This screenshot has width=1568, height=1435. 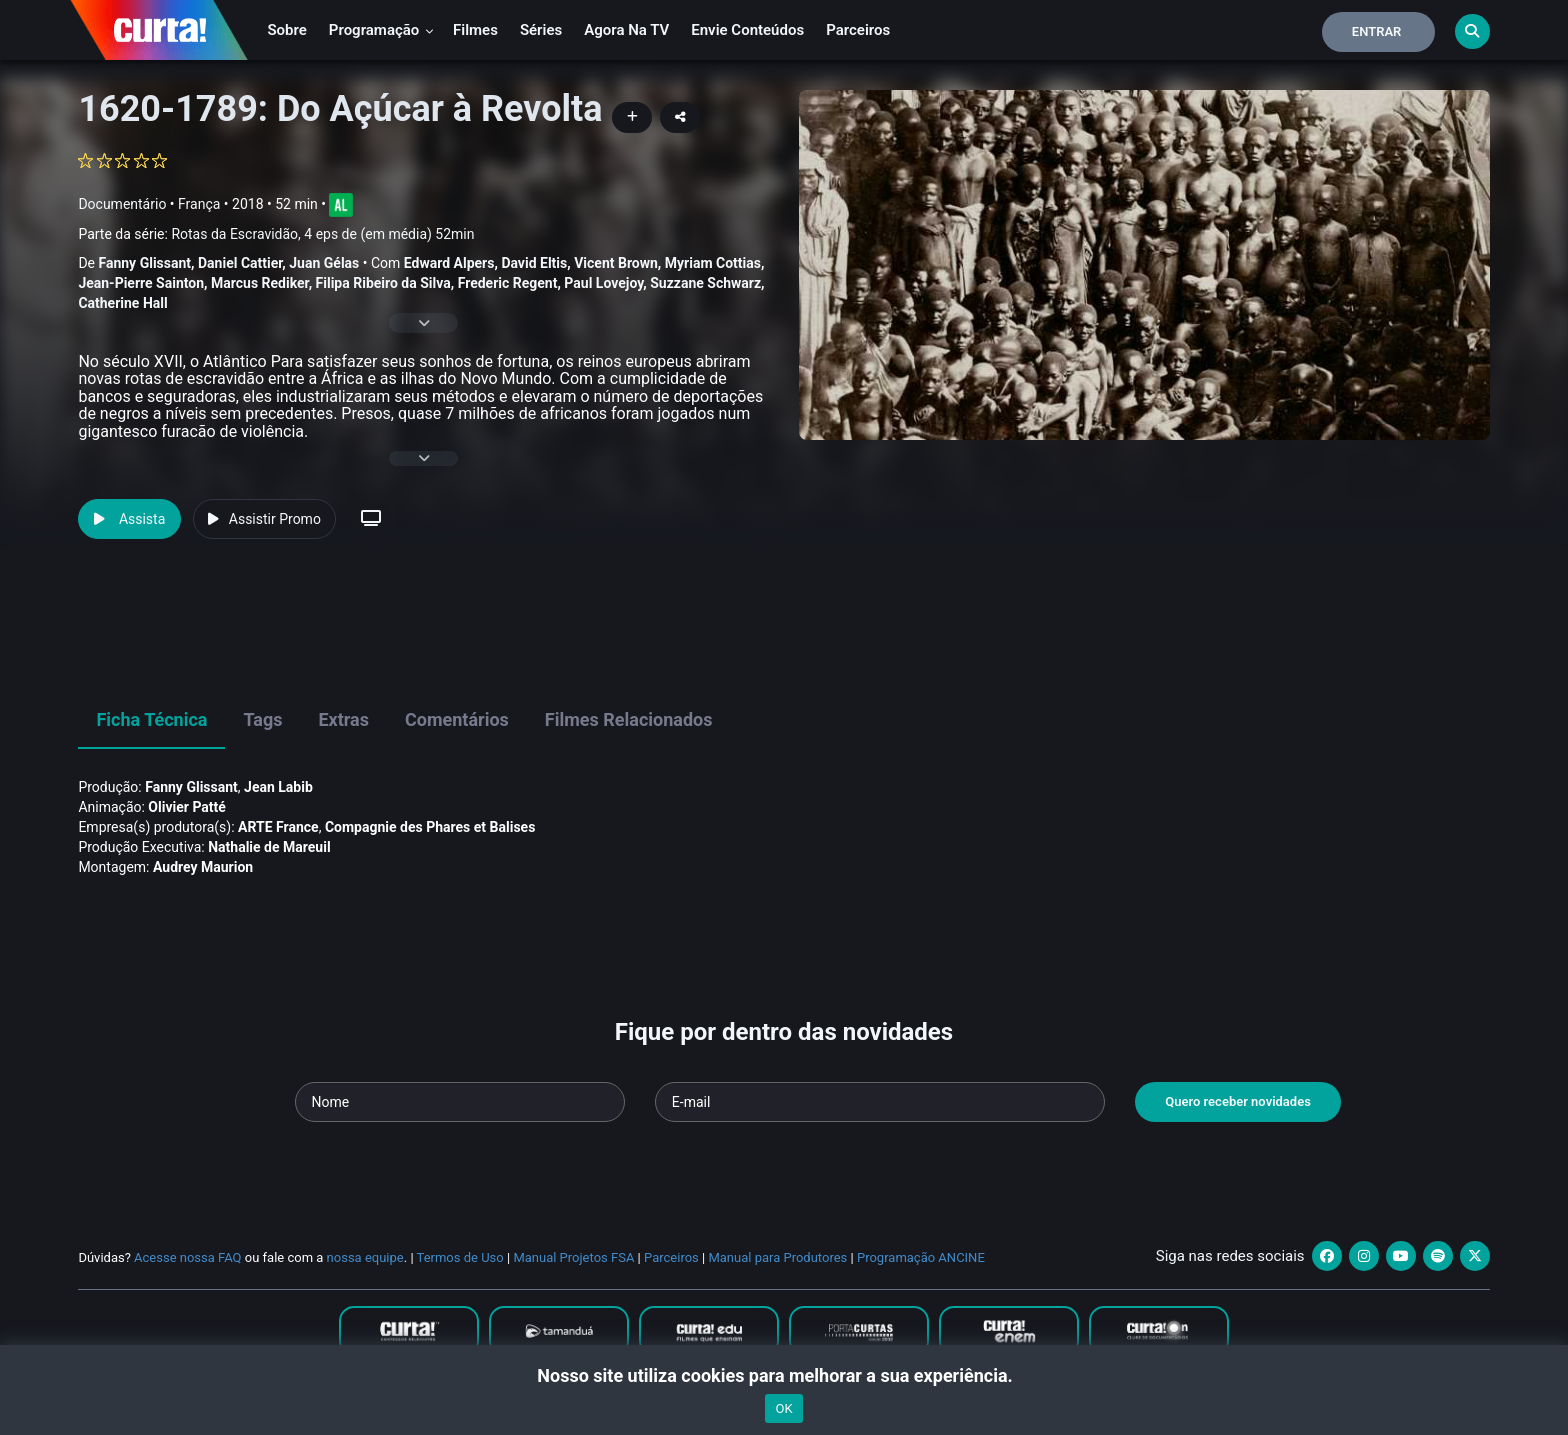 What do you see at coordinates (626, 30) in the screenshot?
I see `Agora na TV` at bounding box center [626, 30].